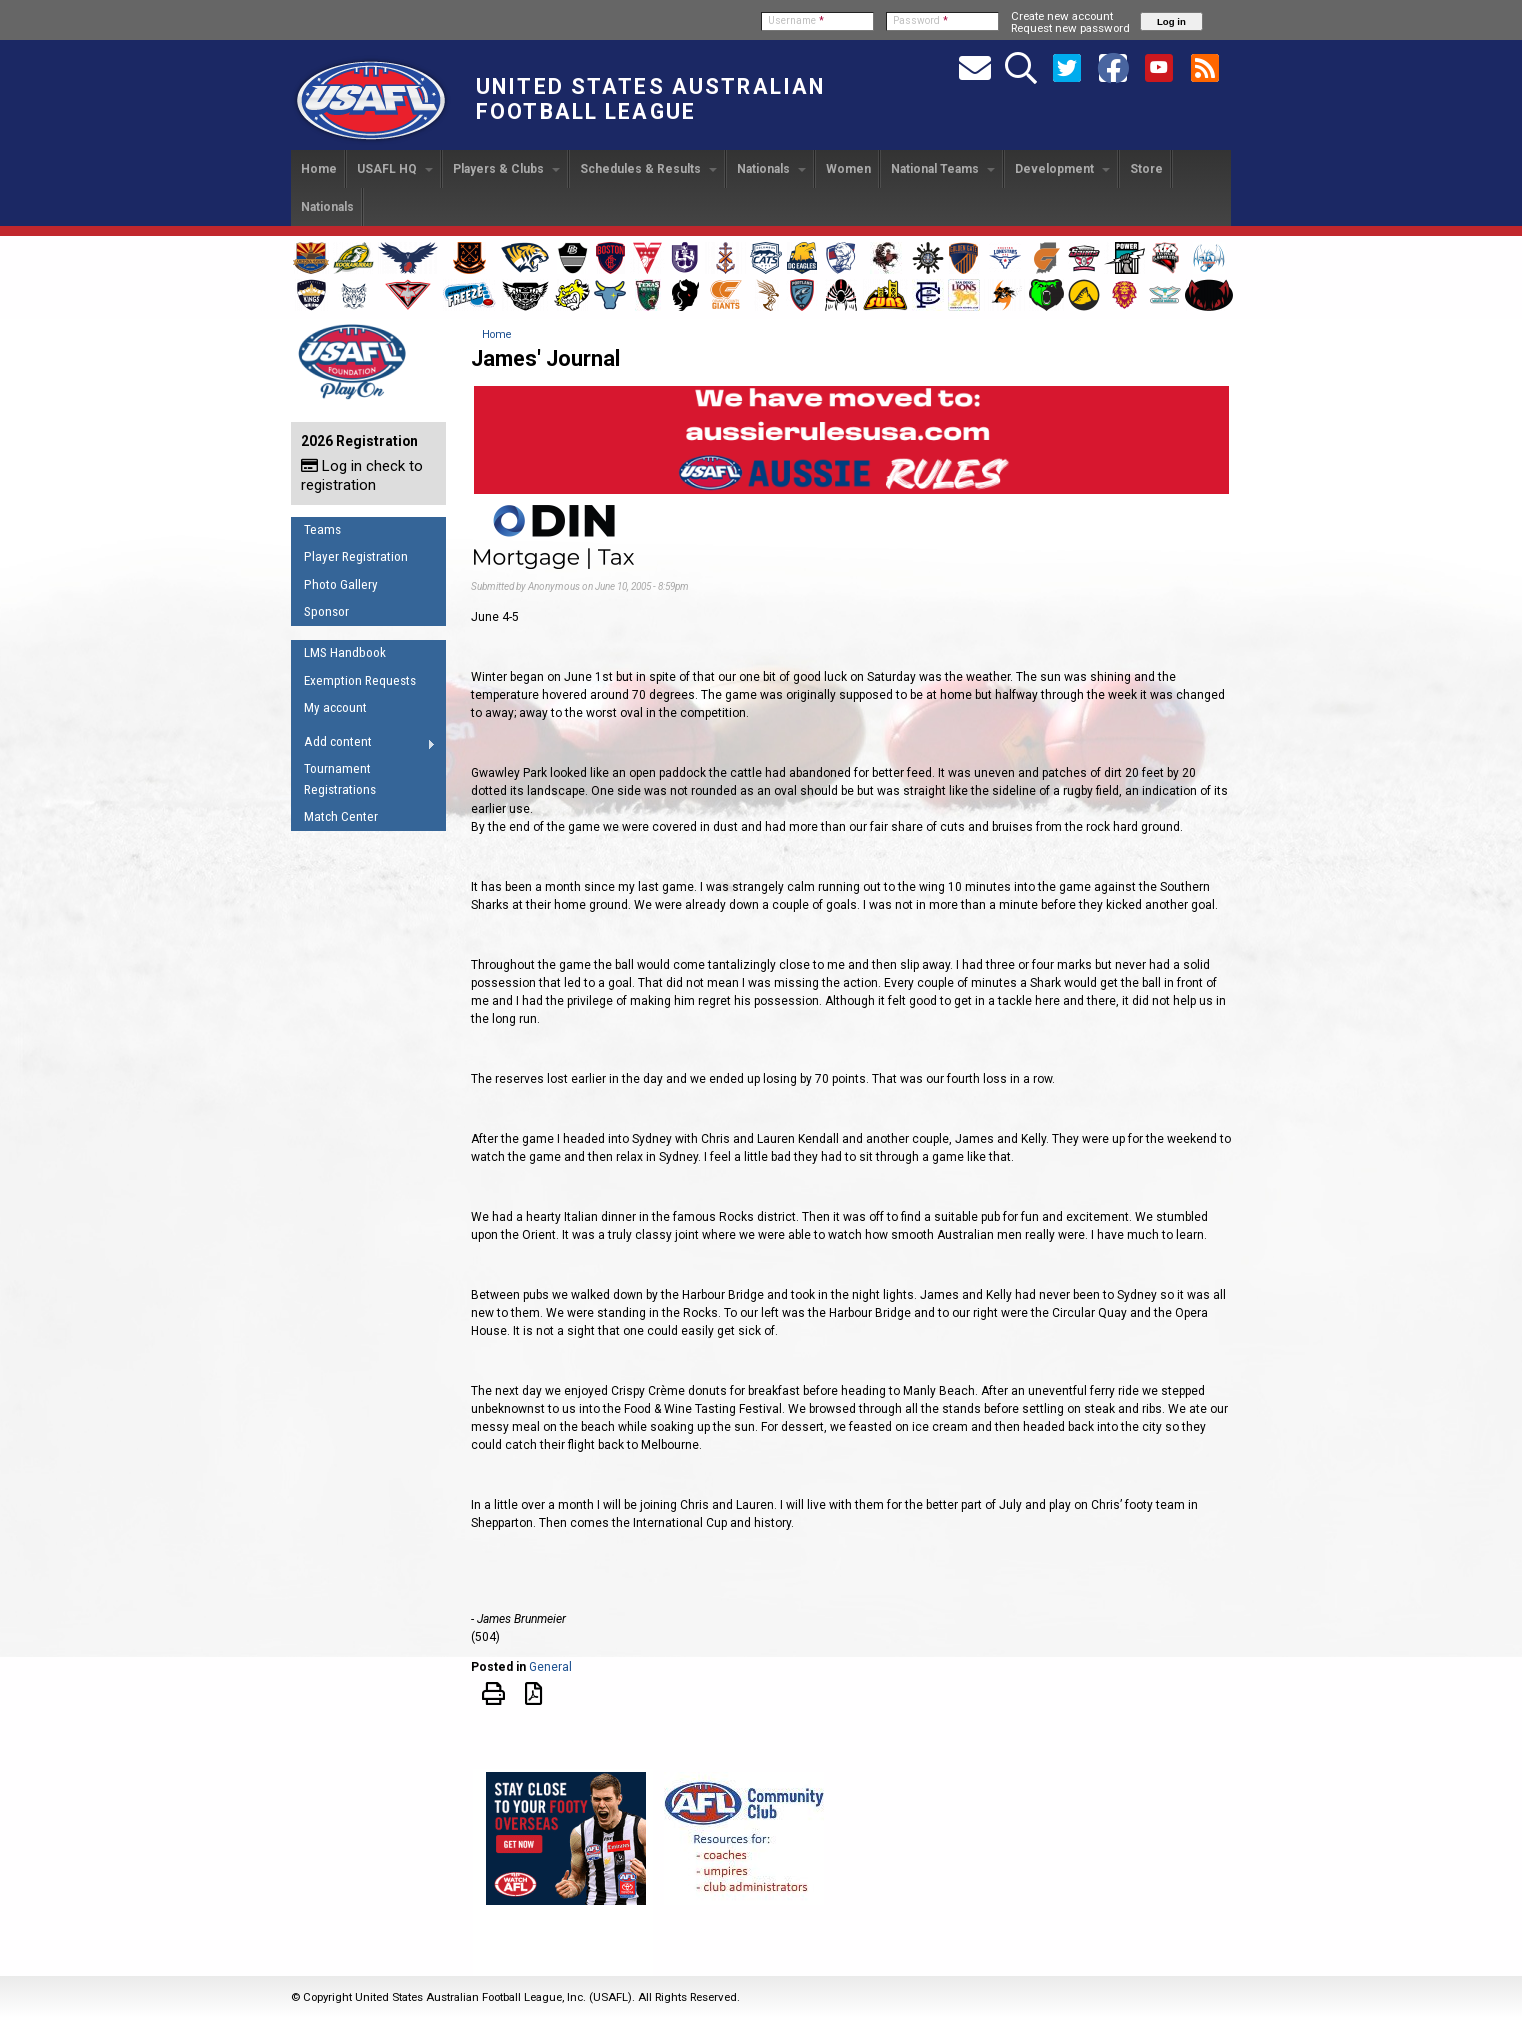 The image size is (1522, 2017). What do you see at coordinates (341, 816) in the screenshot?
I see `Match Center` at bounding box center [341, 816].